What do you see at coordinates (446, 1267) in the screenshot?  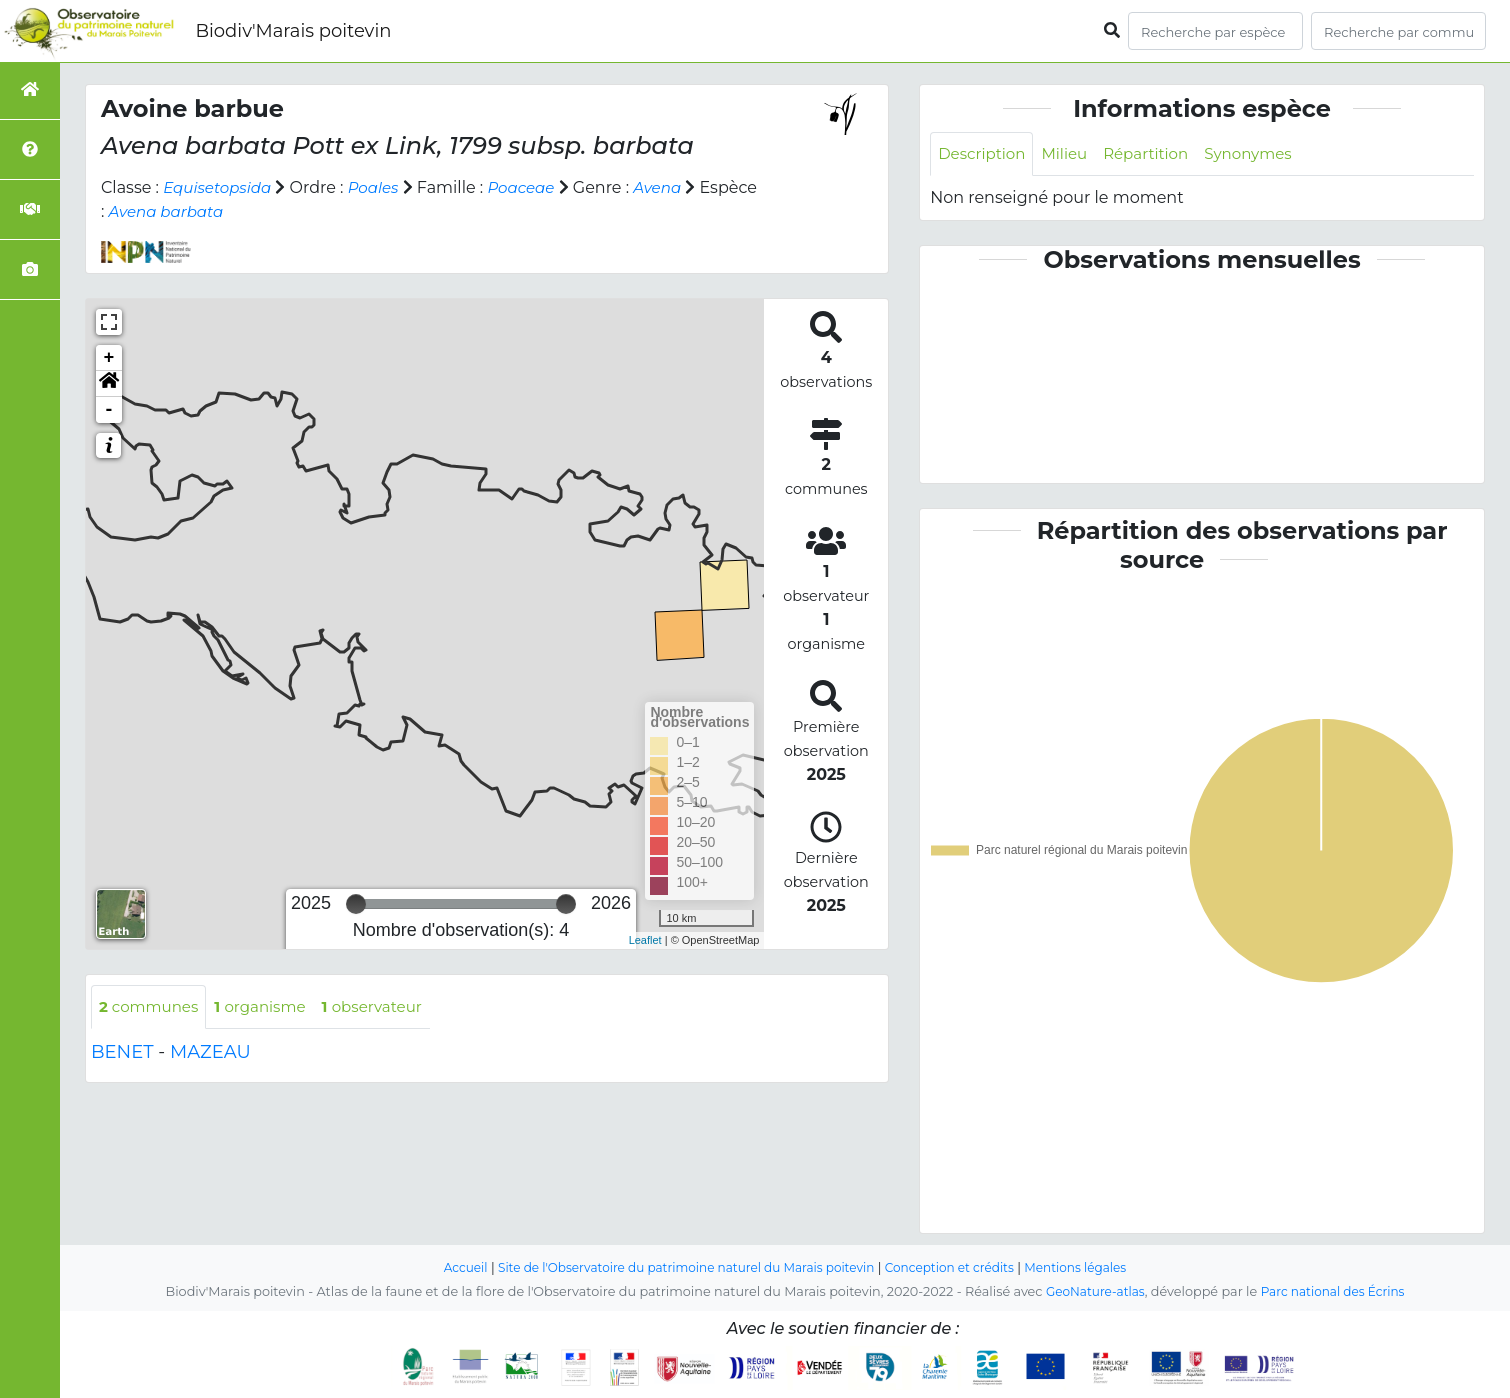 I see `Accueil` at bounding box center [446, 1267].